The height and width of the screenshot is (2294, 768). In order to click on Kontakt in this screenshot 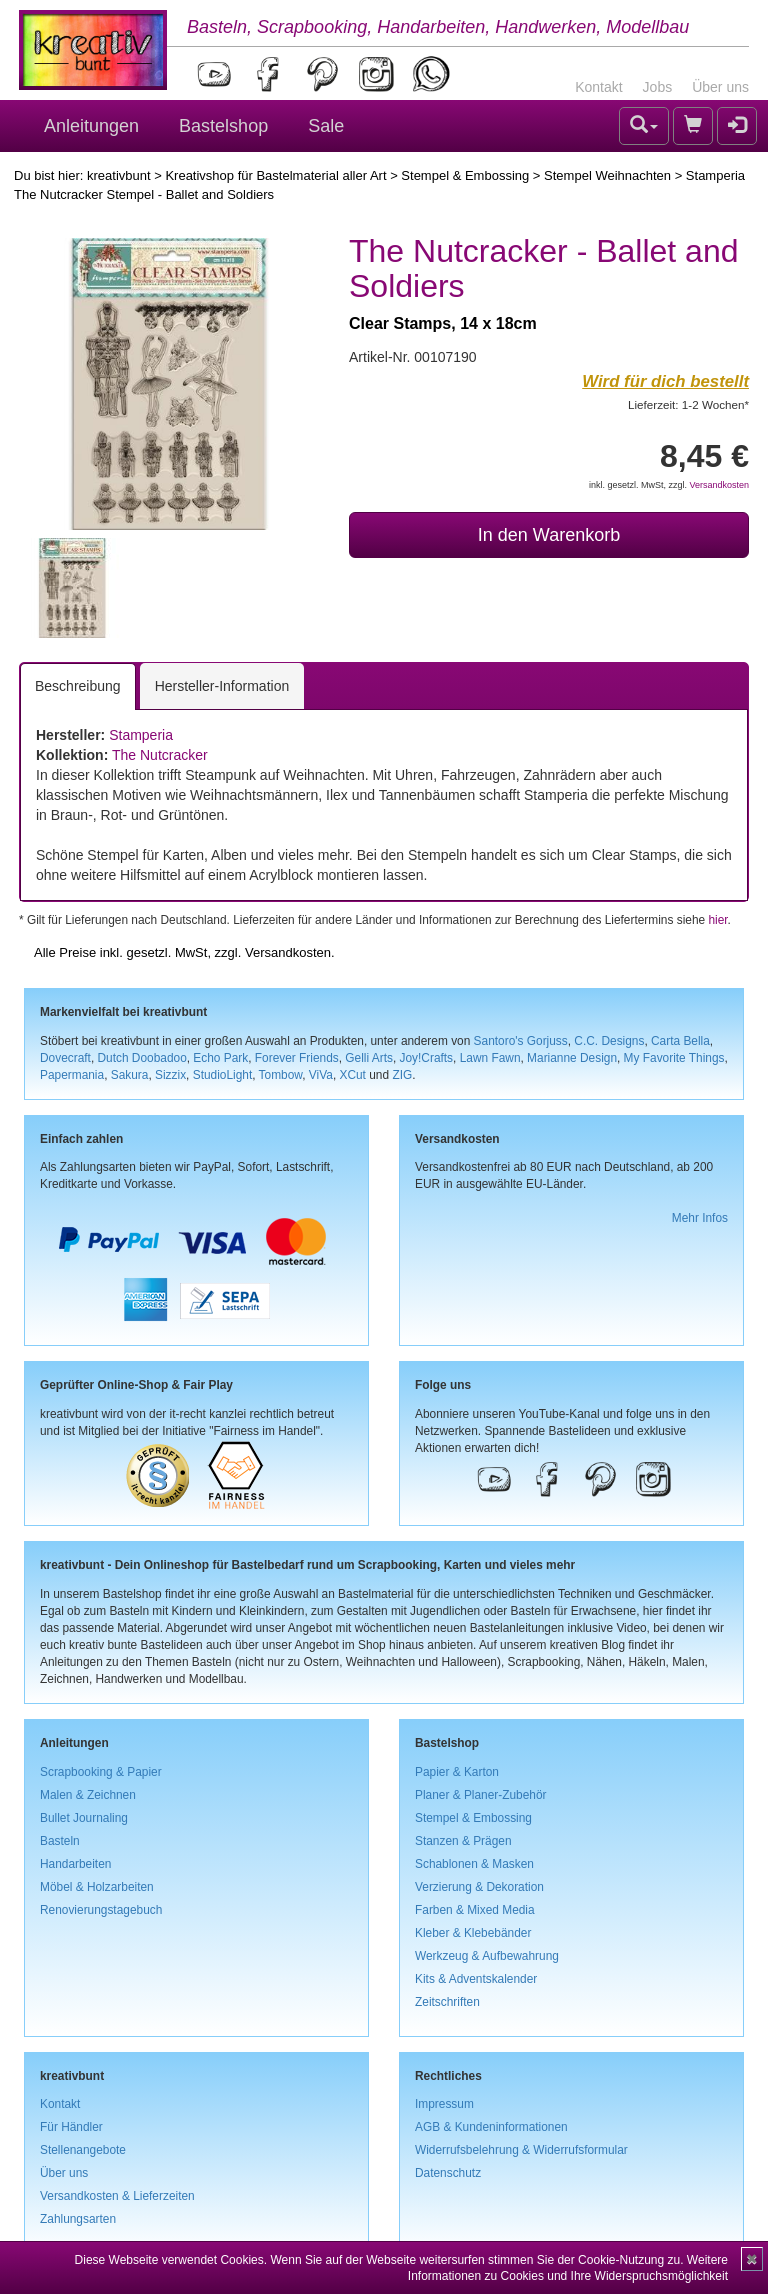, I will do `click(598, 87)`.